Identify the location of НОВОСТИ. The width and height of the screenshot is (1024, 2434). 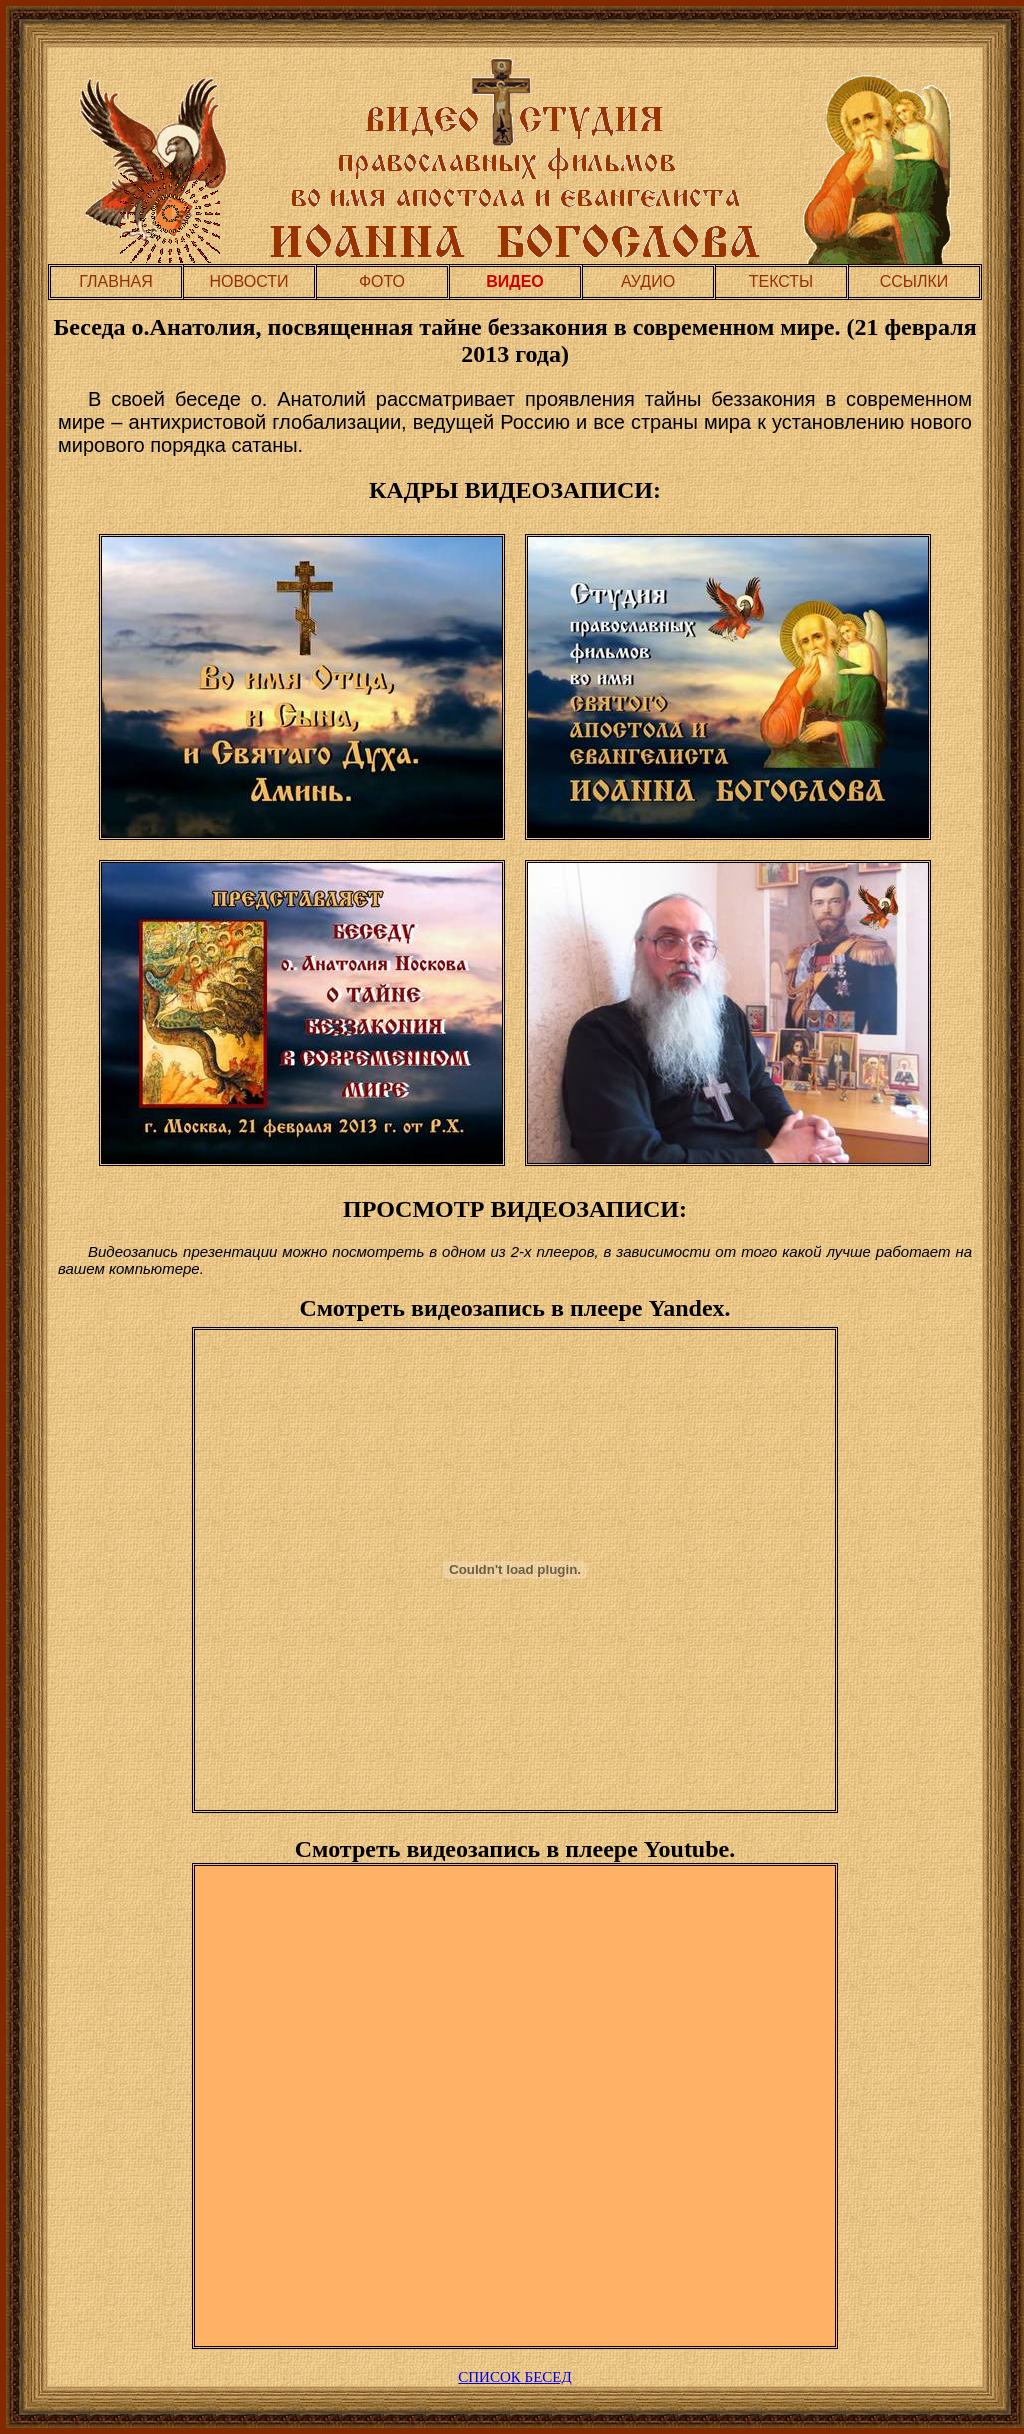
(249, 281).